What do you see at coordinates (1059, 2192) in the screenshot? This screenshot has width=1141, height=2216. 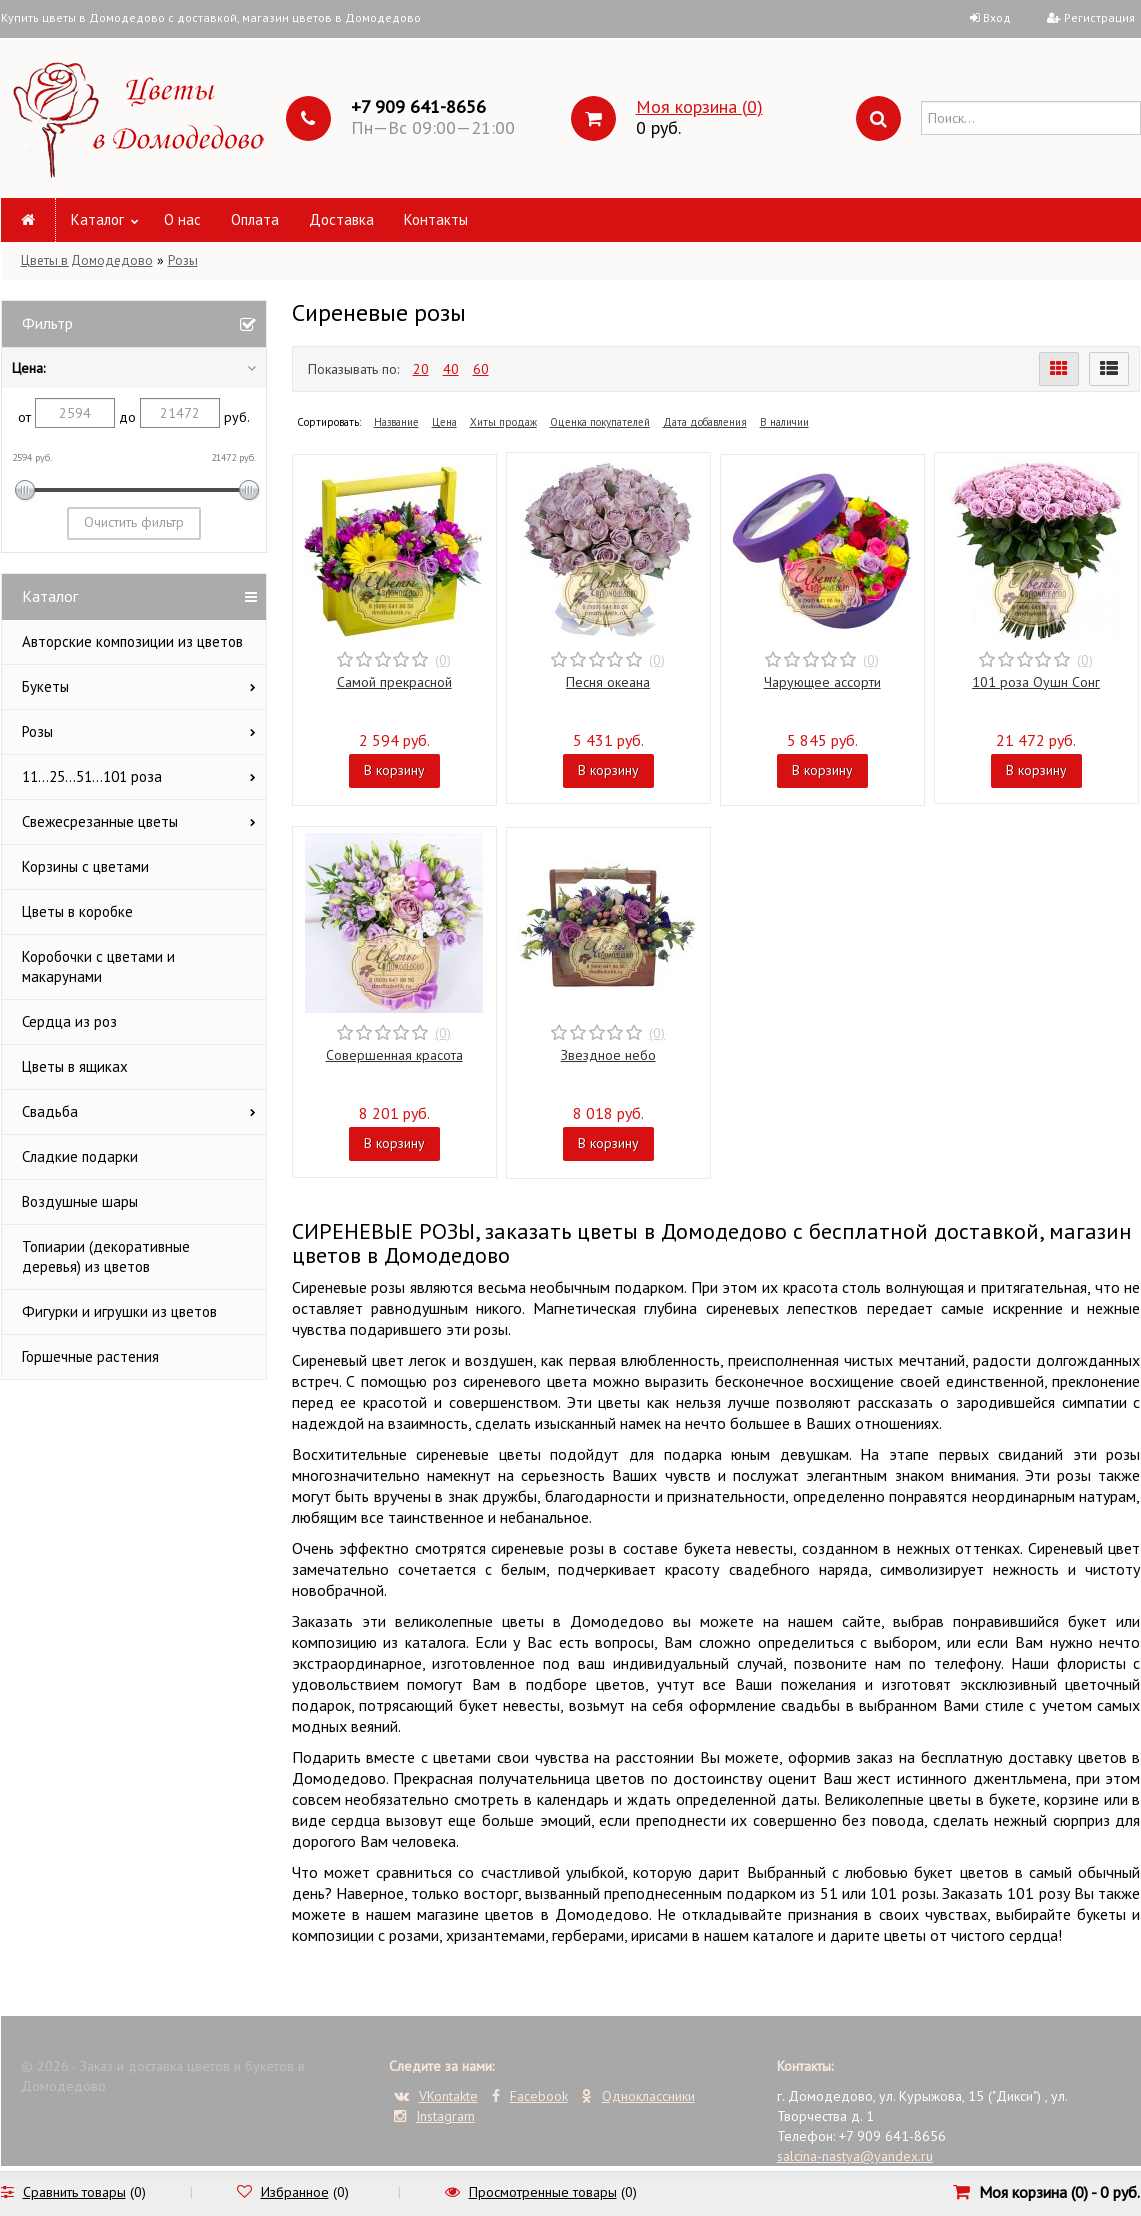 I see `Моя корзина () -` at bounding box center [1059, 2192].